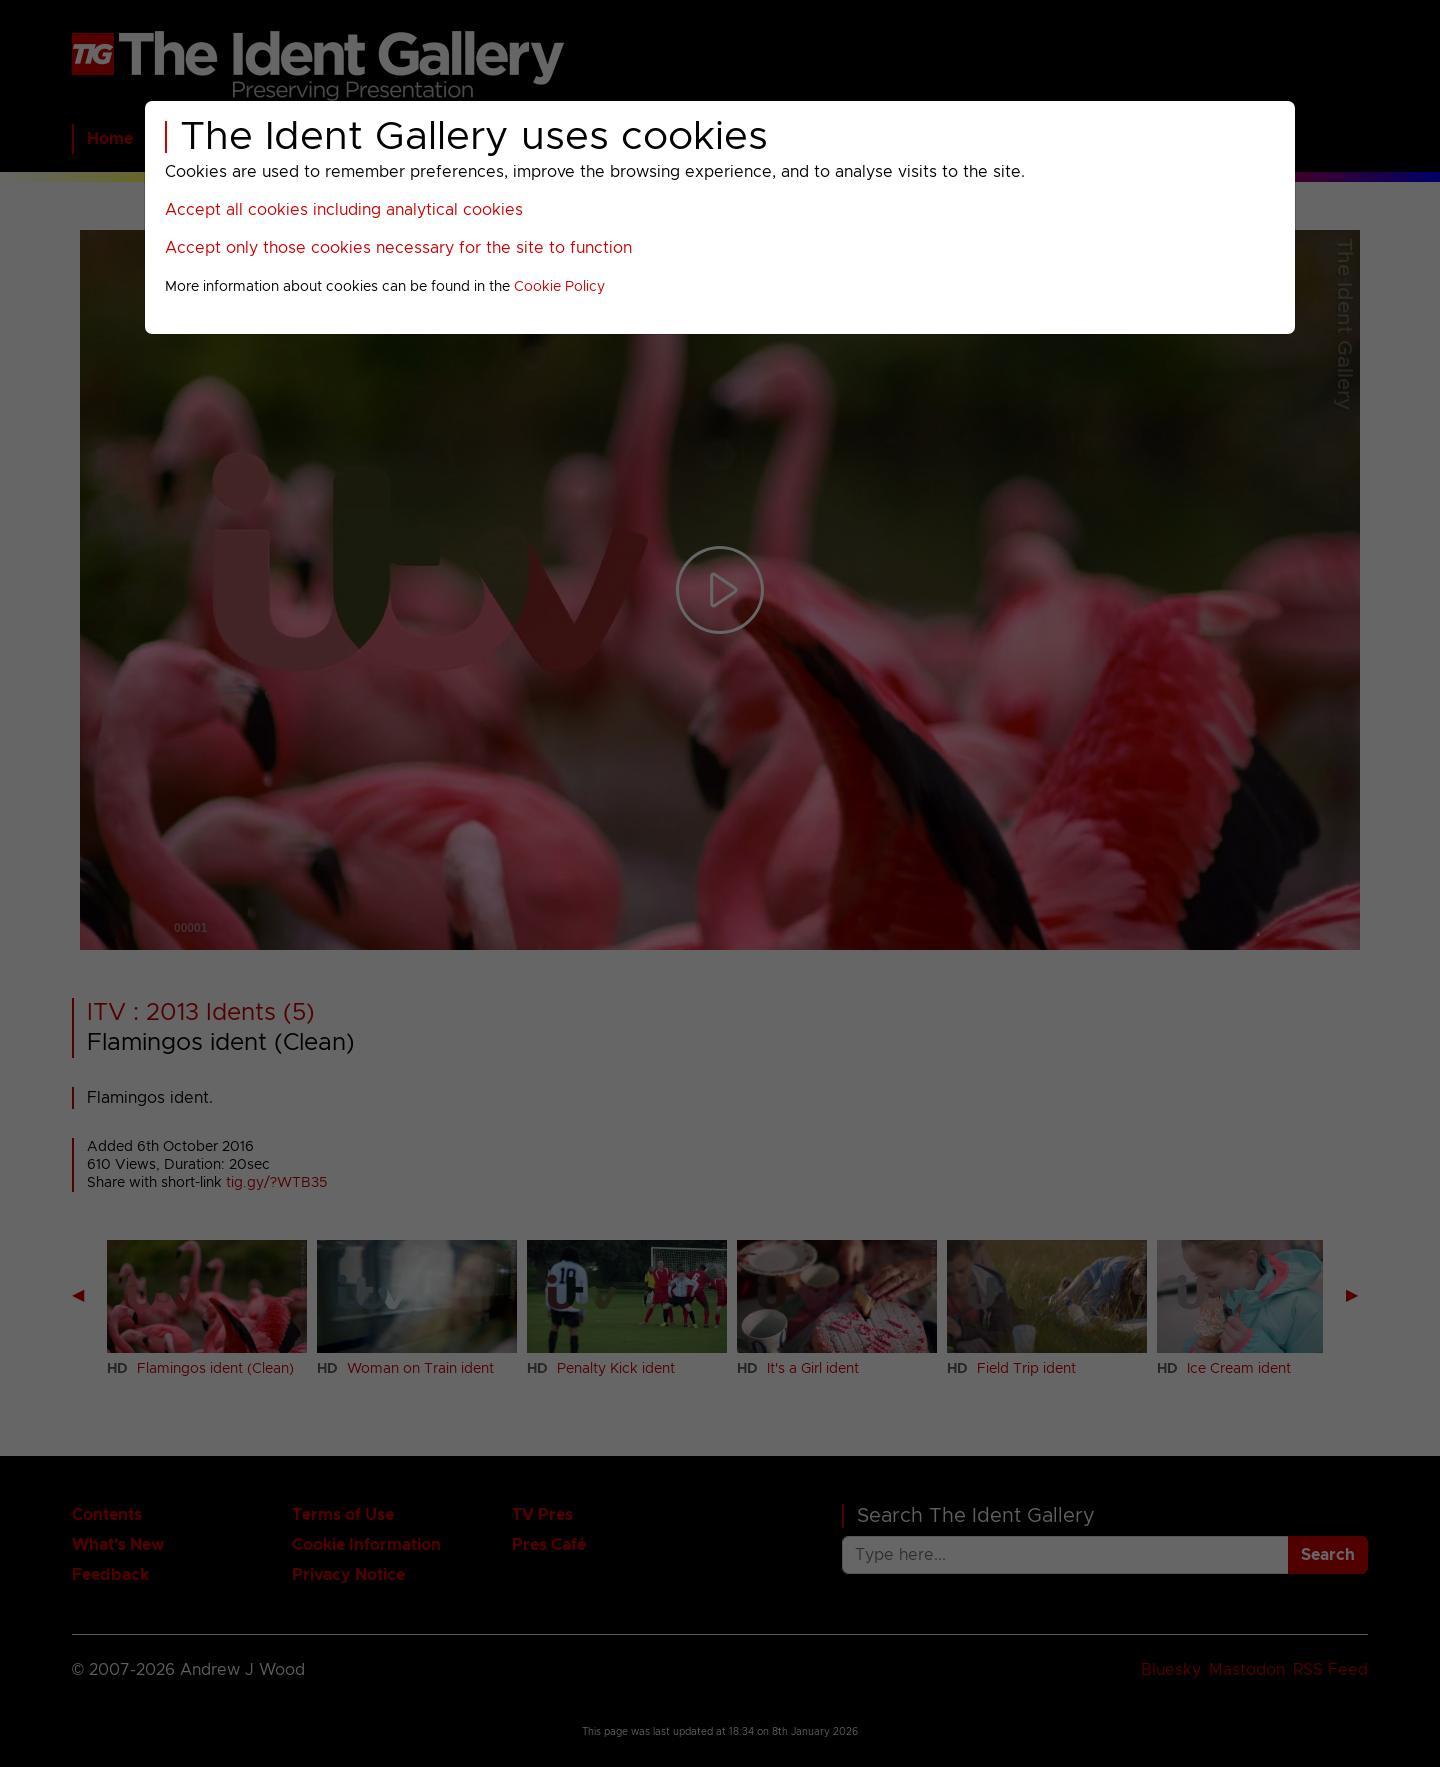 The width and height of the screenshot is (1440, 1767). Describe the element at coordinates (398, 248) in the screenshot. I see `Accept only those cookies necessary for the site to function` at that location.